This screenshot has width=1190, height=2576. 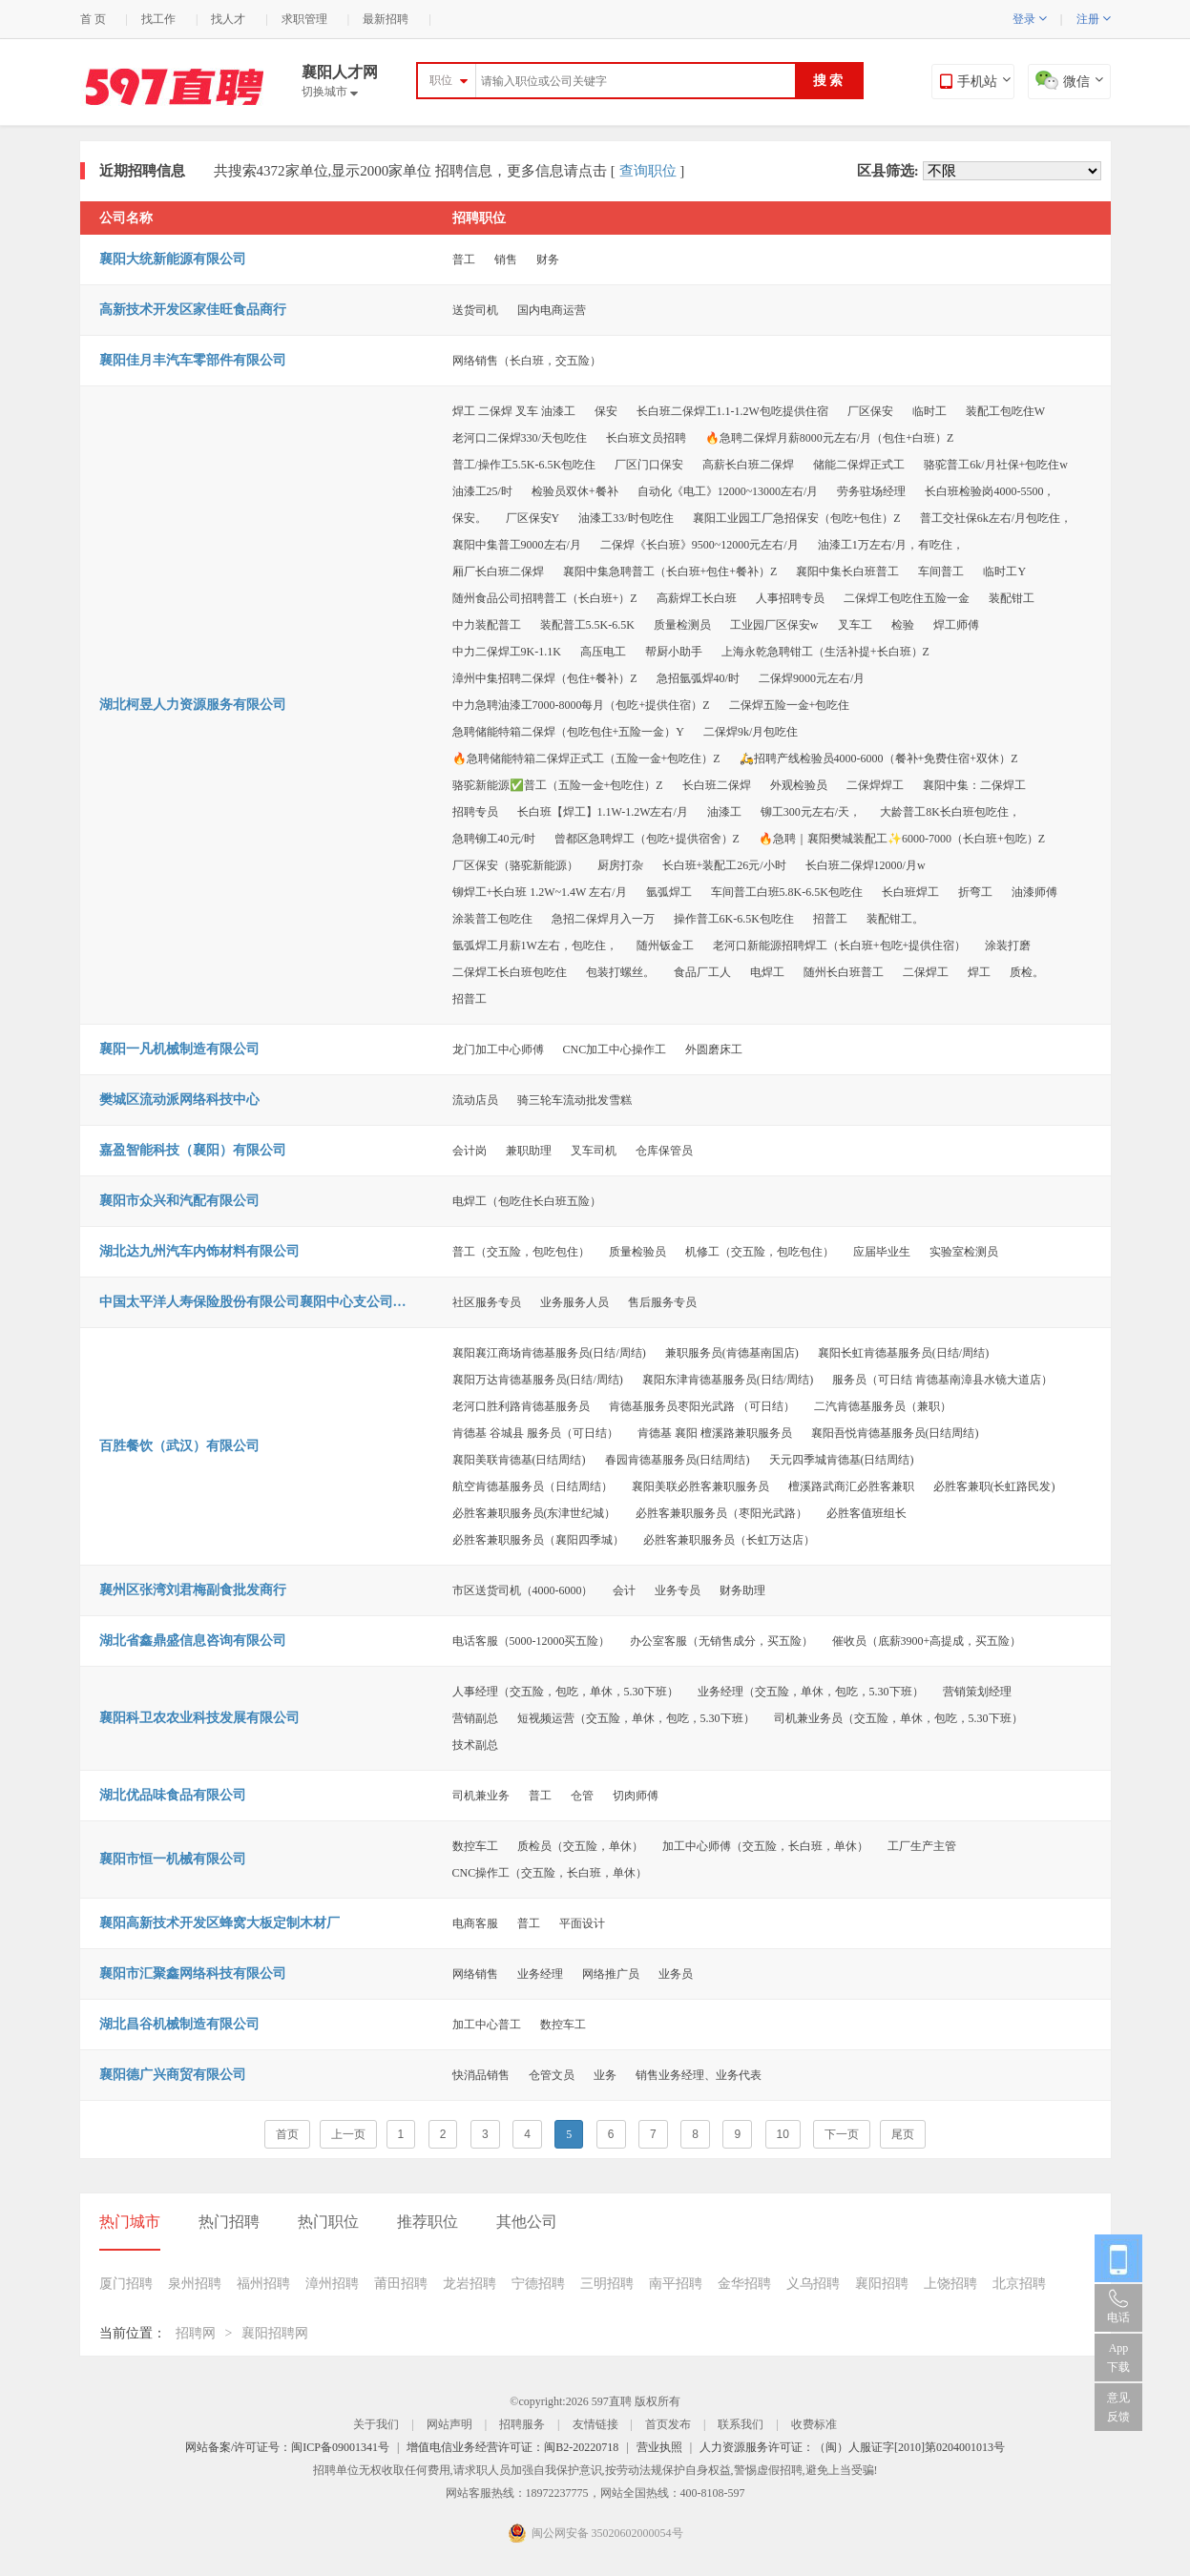 What do you see at coordinates (287, 2134) in the screenshot?
I see `首页` at bounding box center [287, 2134].